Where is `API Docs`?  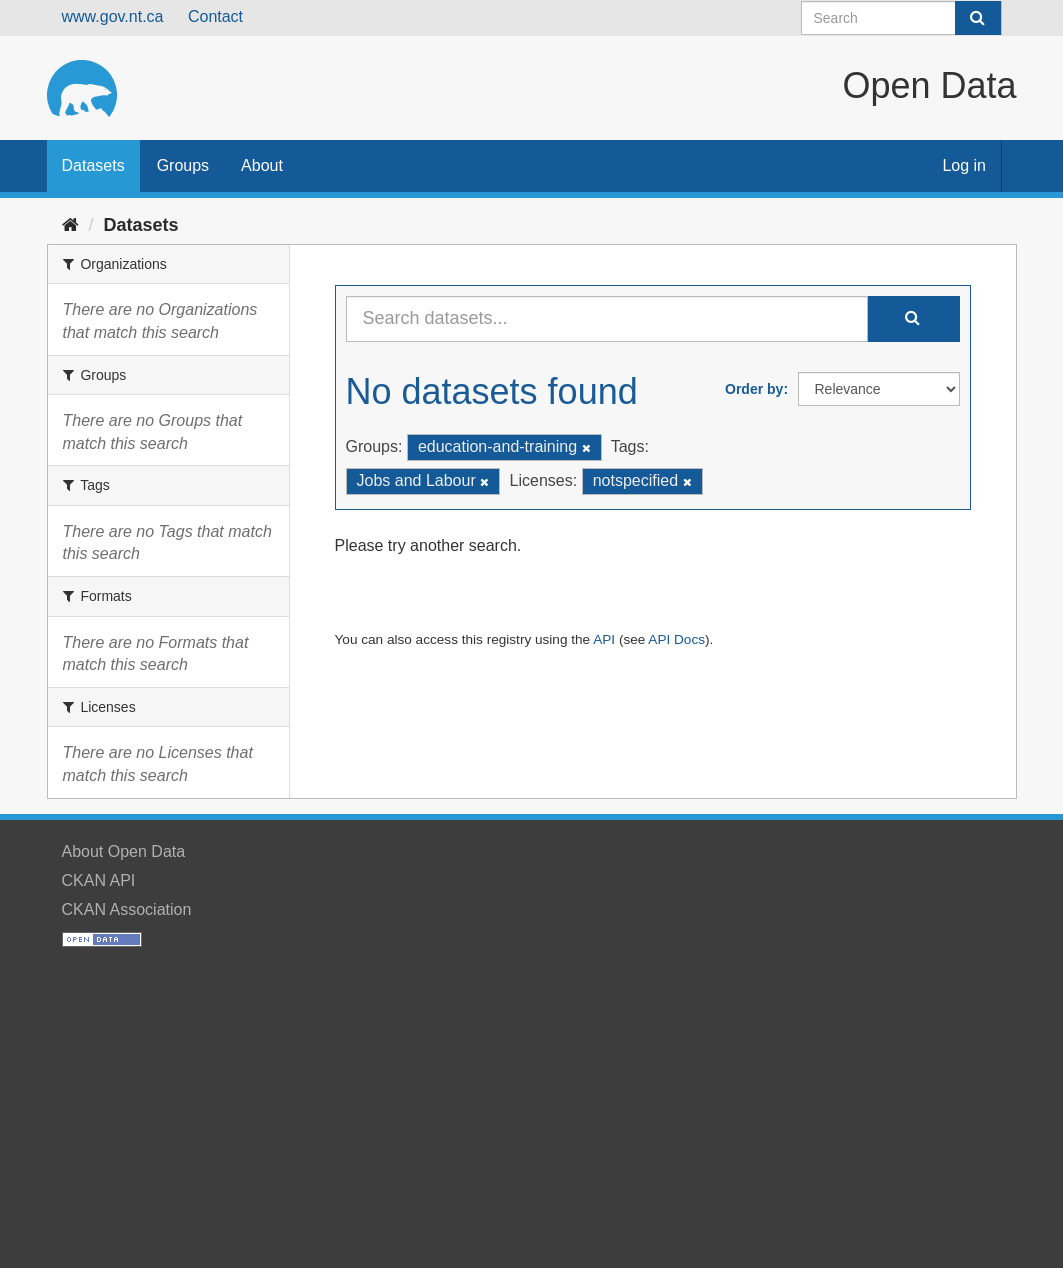
API Docs is located at coordinates (676, 639).